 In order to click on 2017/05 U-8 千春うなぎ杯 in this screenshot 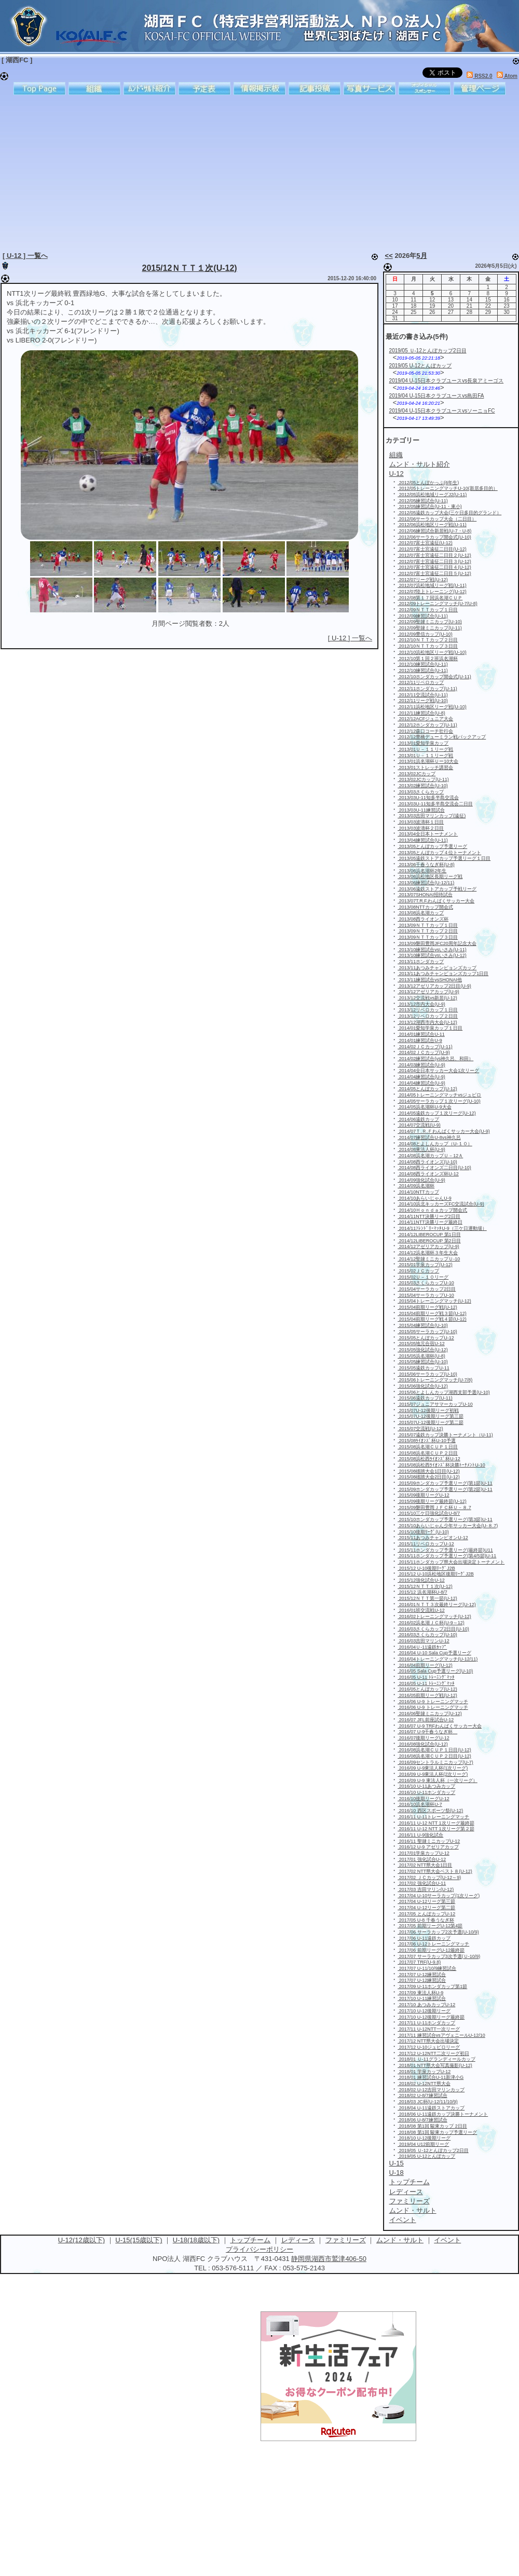, I will do `click(426, 1920)`.